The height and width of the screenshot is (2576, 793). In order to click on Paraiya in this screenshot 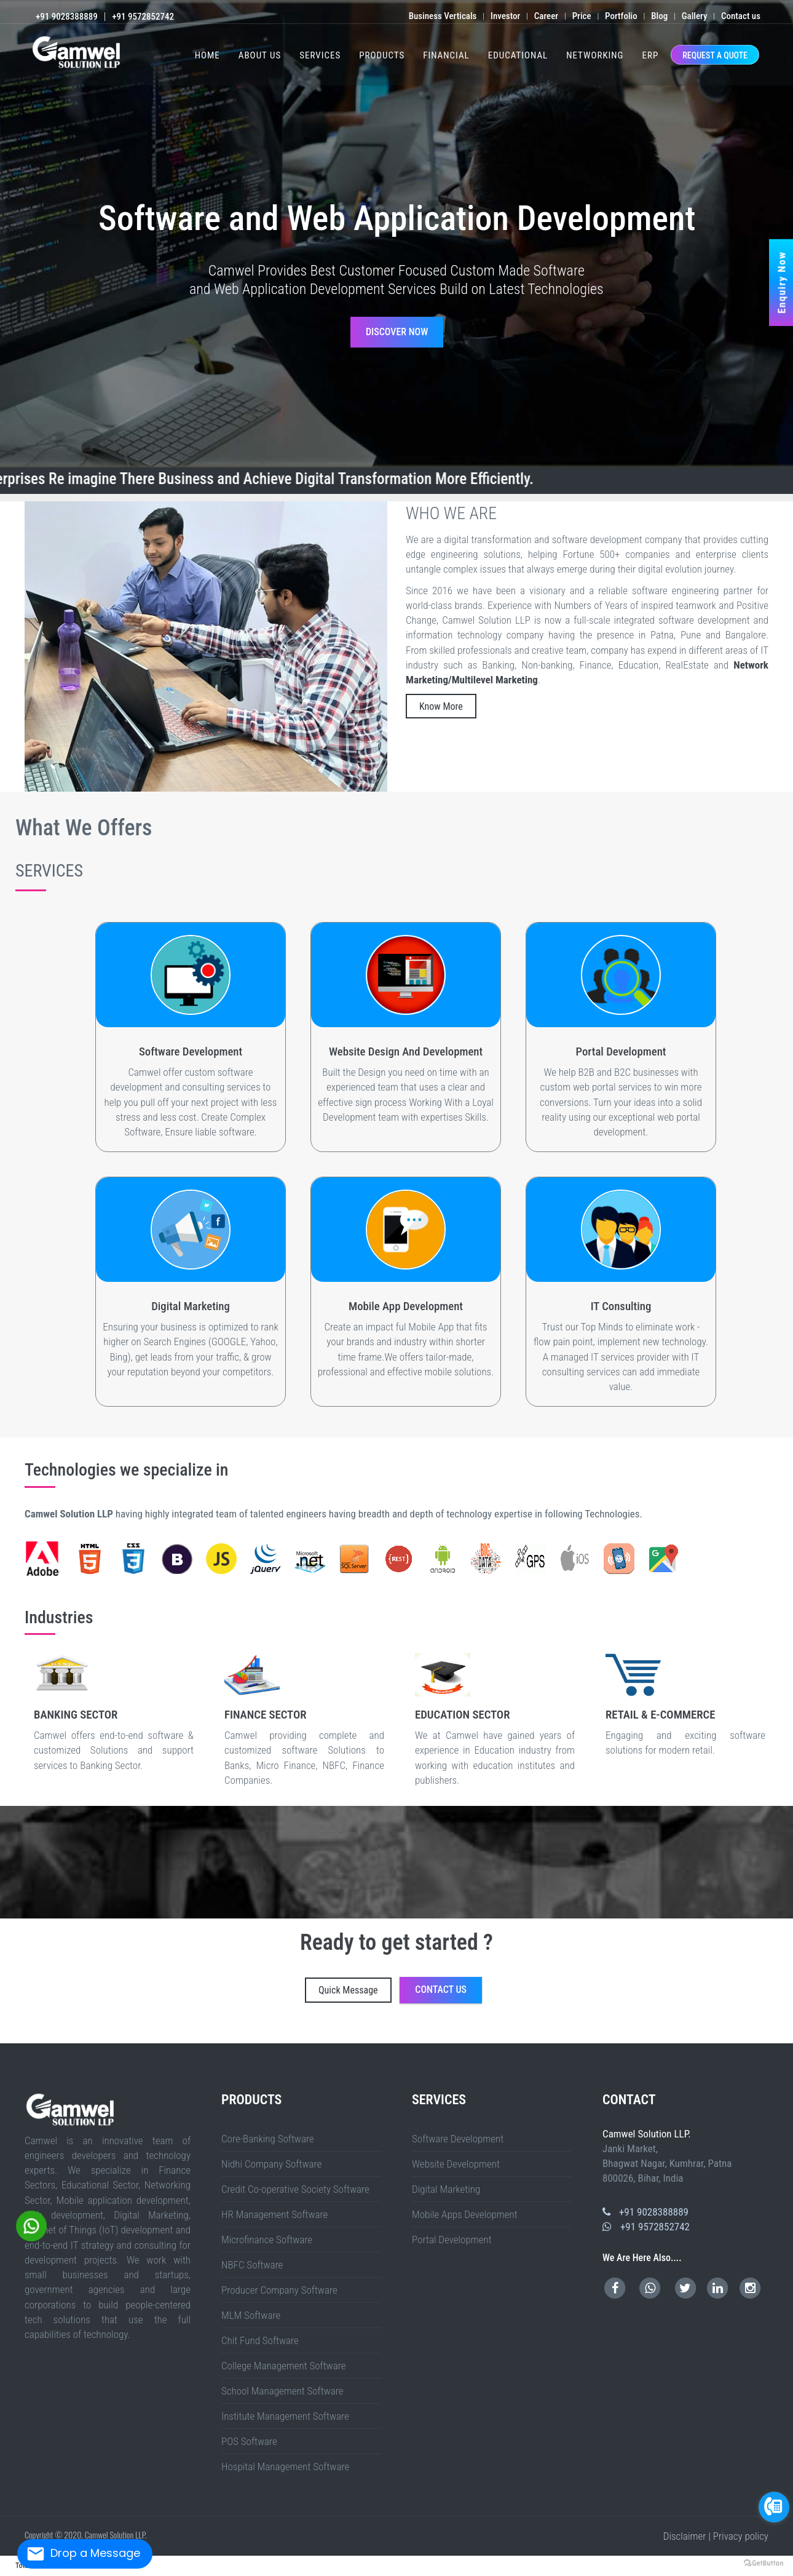, I will do `click(268, 2021)`.